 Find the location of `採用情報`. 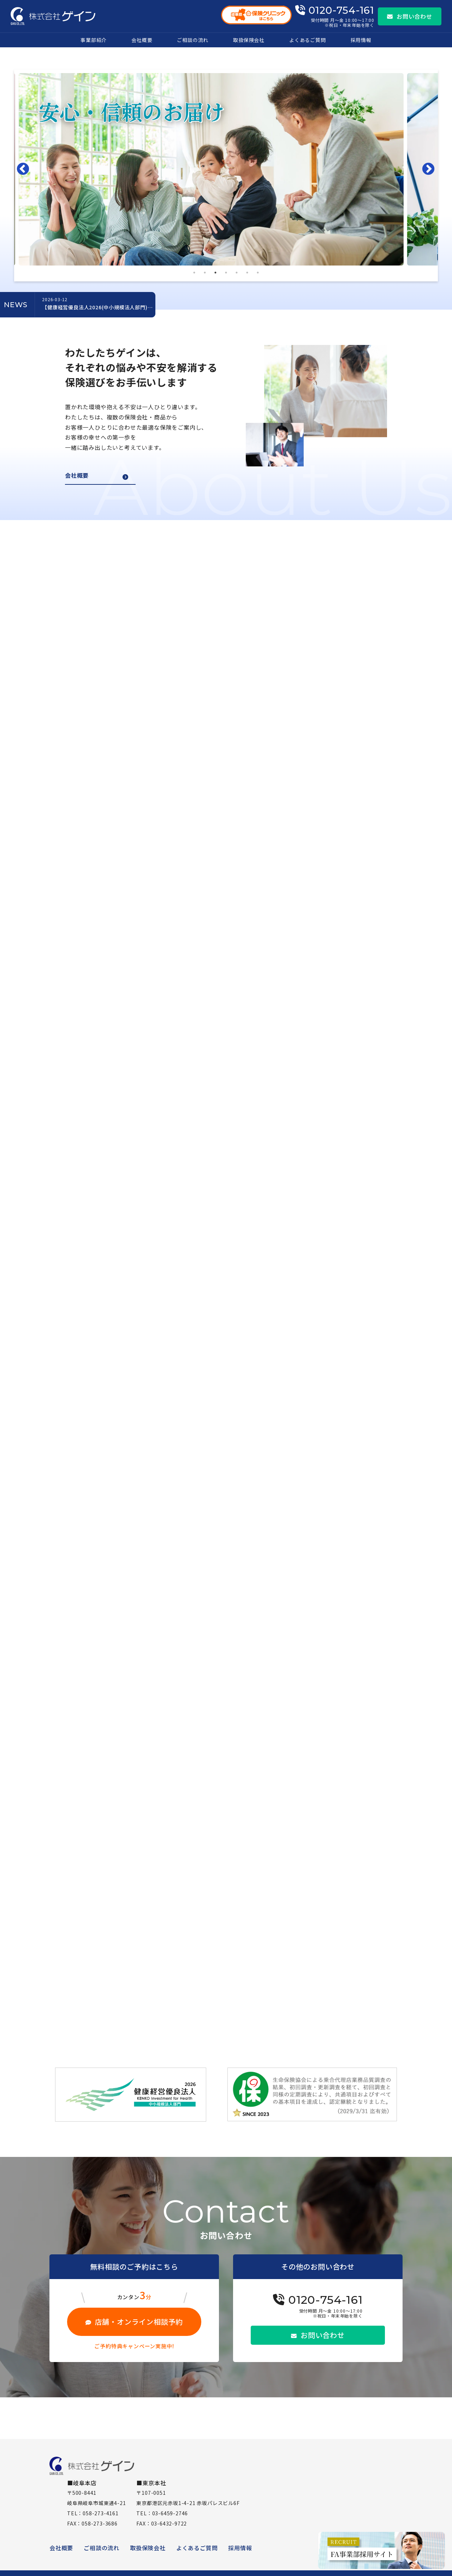

採用情報 is located at coordinates (361, 39).